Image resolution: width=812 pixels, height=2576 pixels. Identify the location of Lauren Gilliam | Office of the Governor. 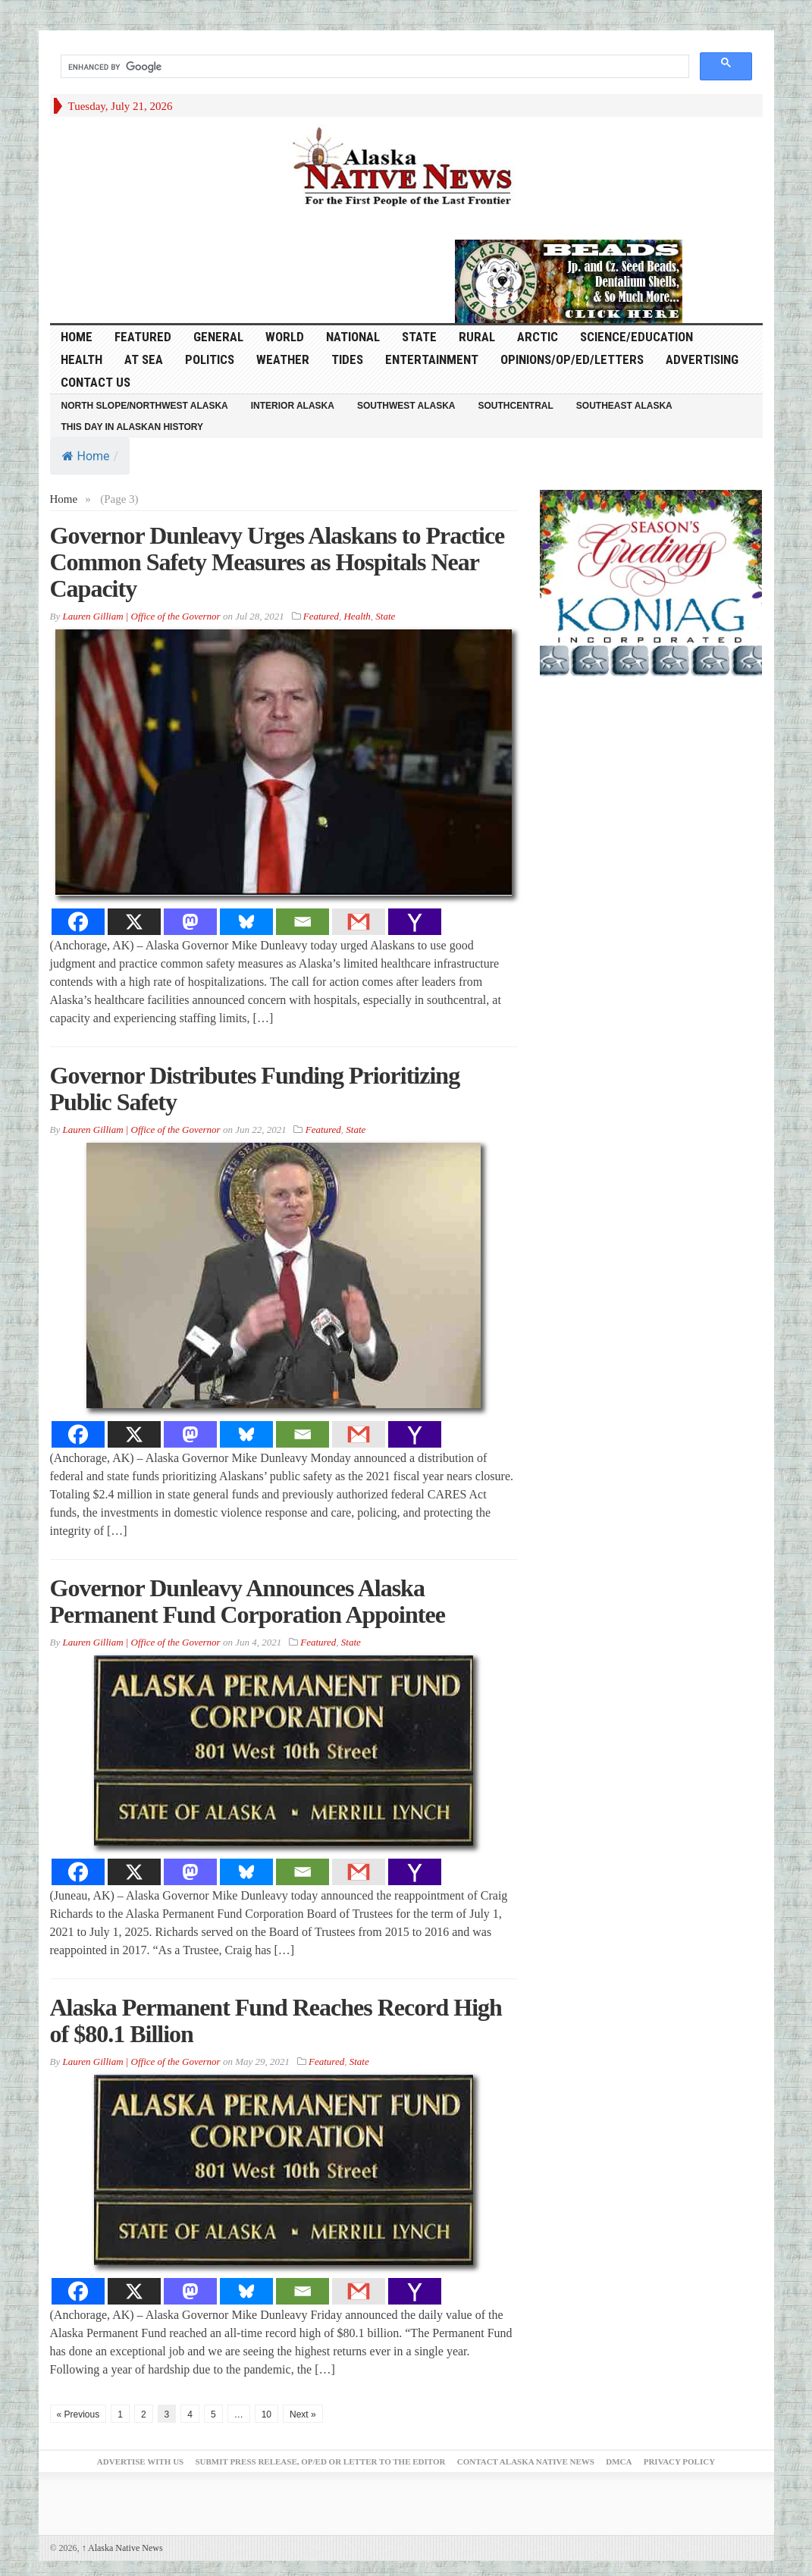
(141, 616).